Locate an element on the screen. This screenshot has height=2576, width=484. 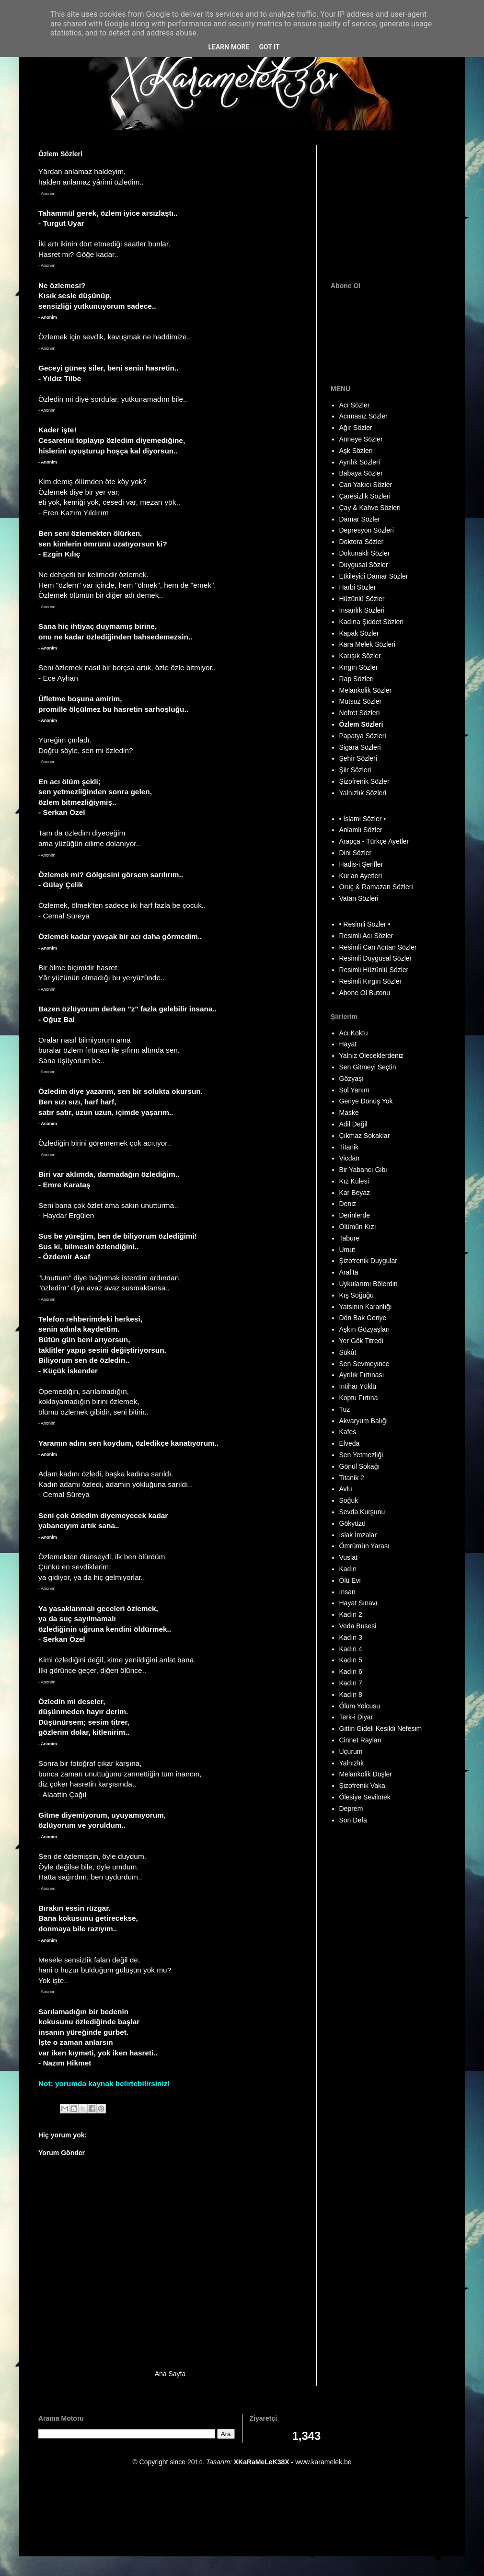
Gönül Sokağı is located at coordinates (359, 1466).